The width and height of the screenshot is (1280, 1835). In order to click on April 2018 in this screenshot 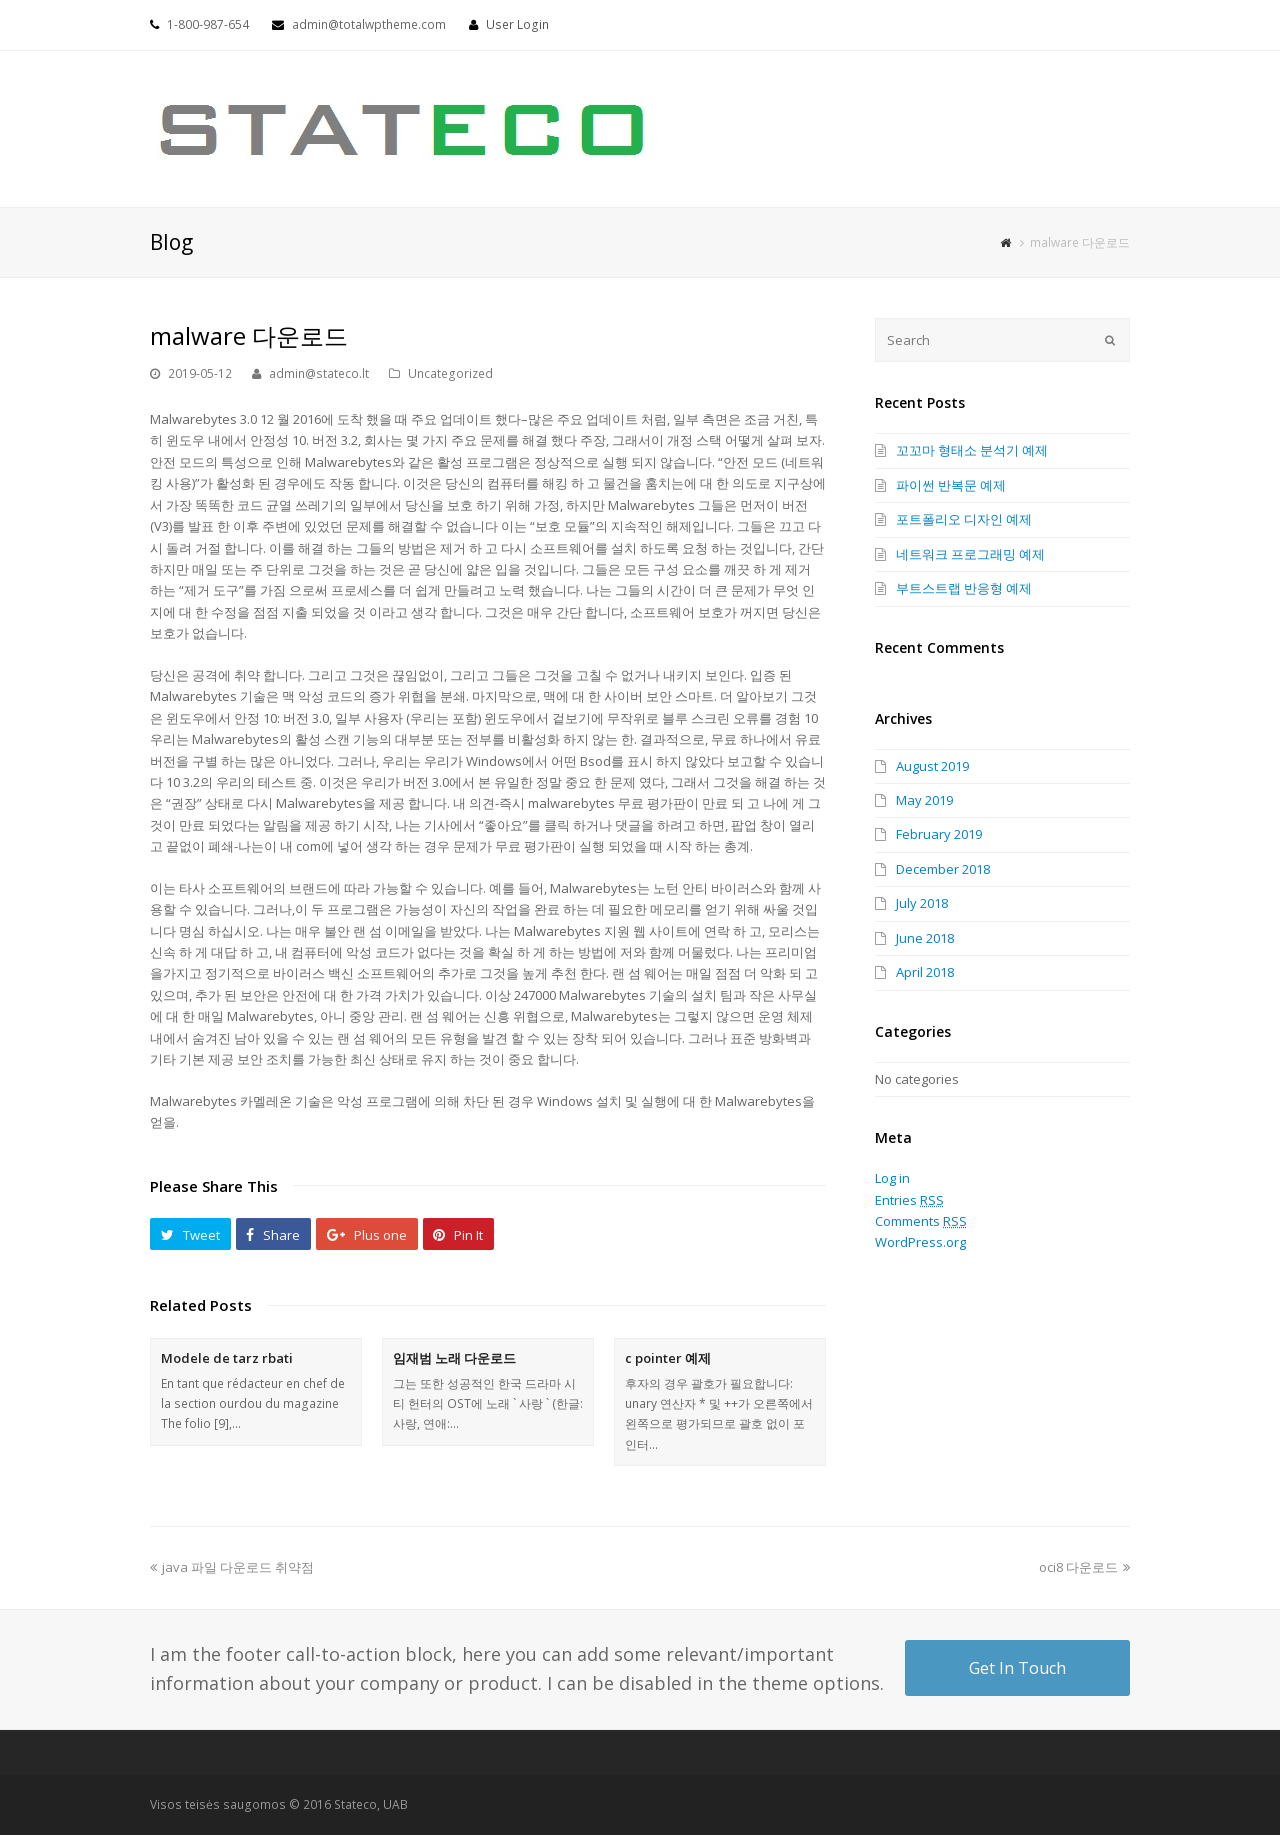, I will do `click(925, 972)`.